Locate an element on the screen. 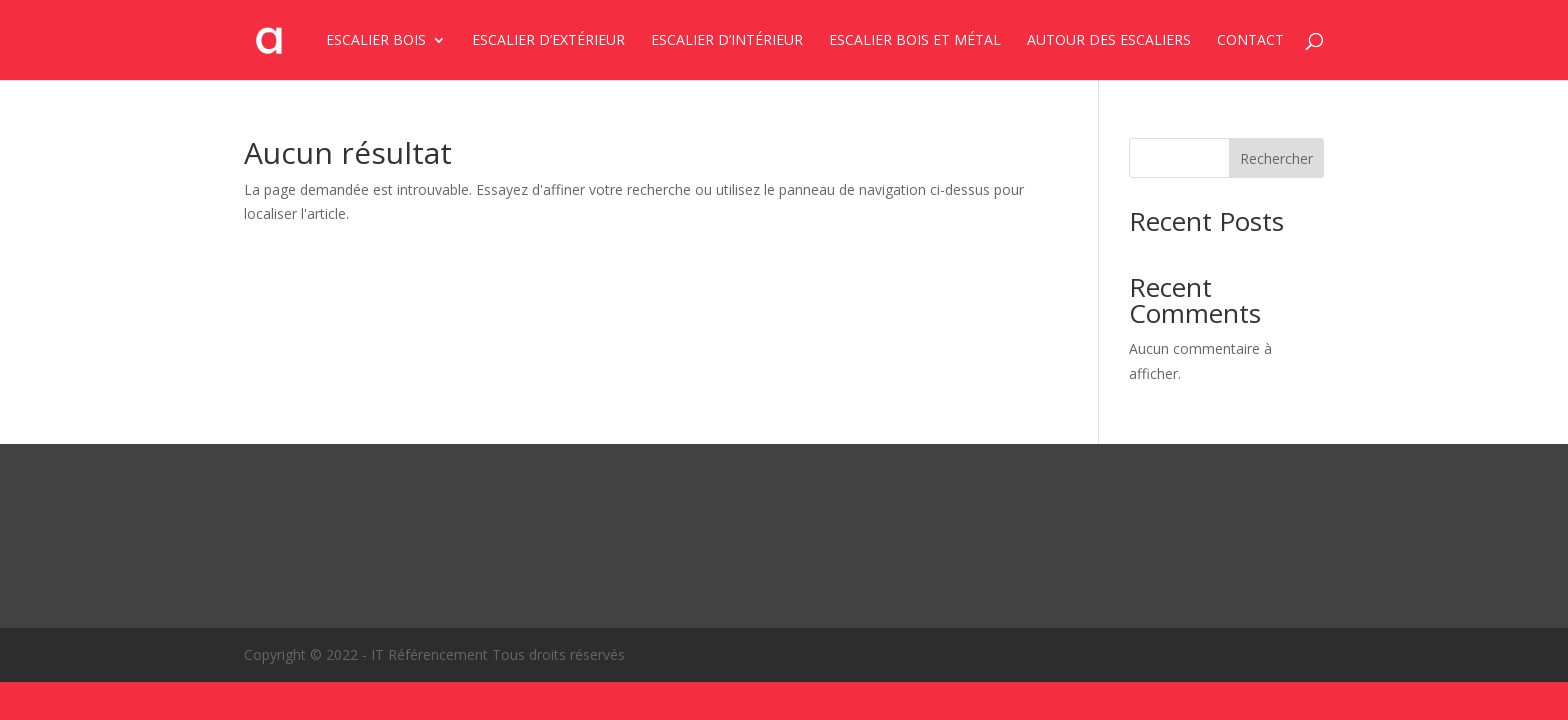  Escalier bois is located at coordinates (376, 41).